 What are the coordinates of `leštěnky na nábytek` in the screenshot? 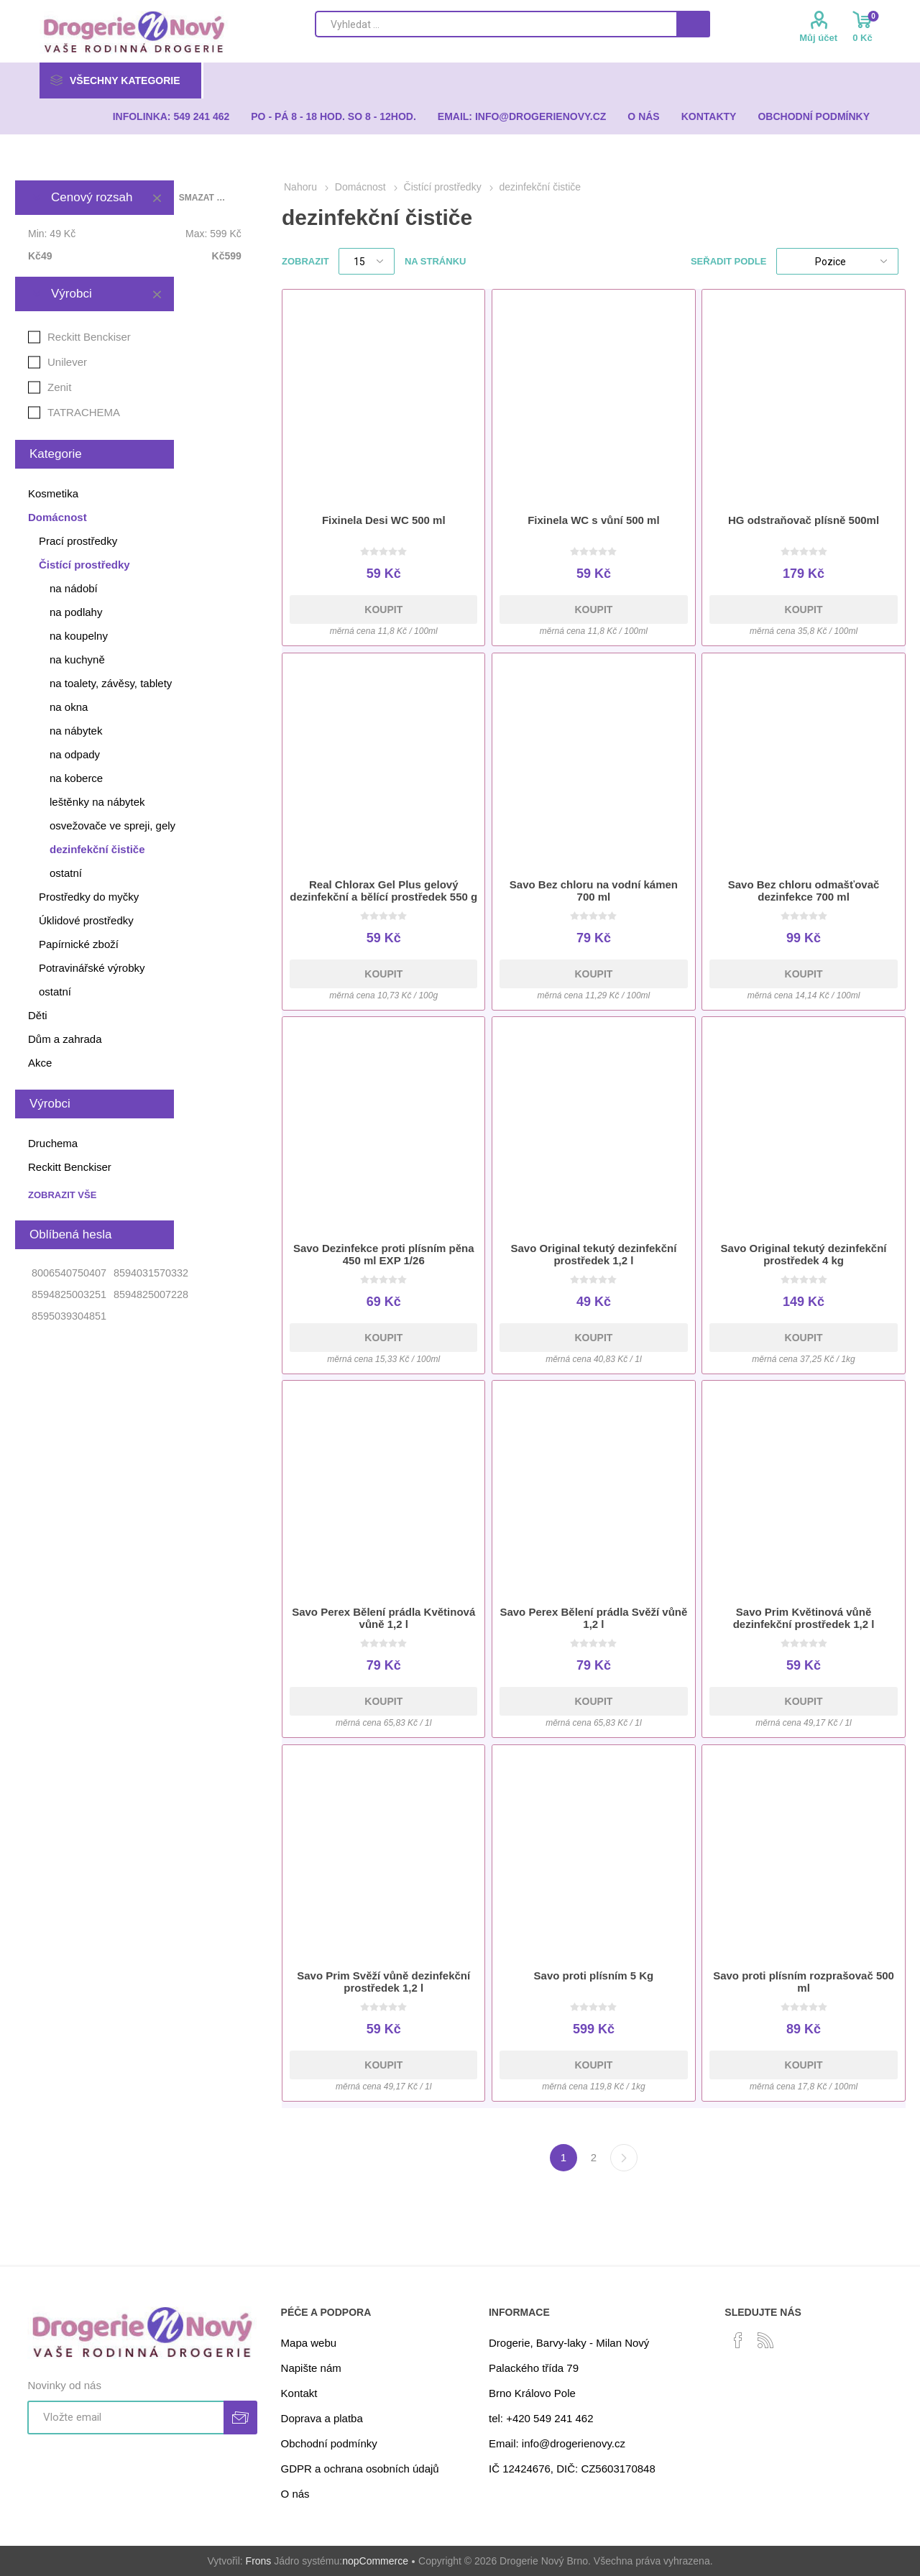 It's located at (97, 802).